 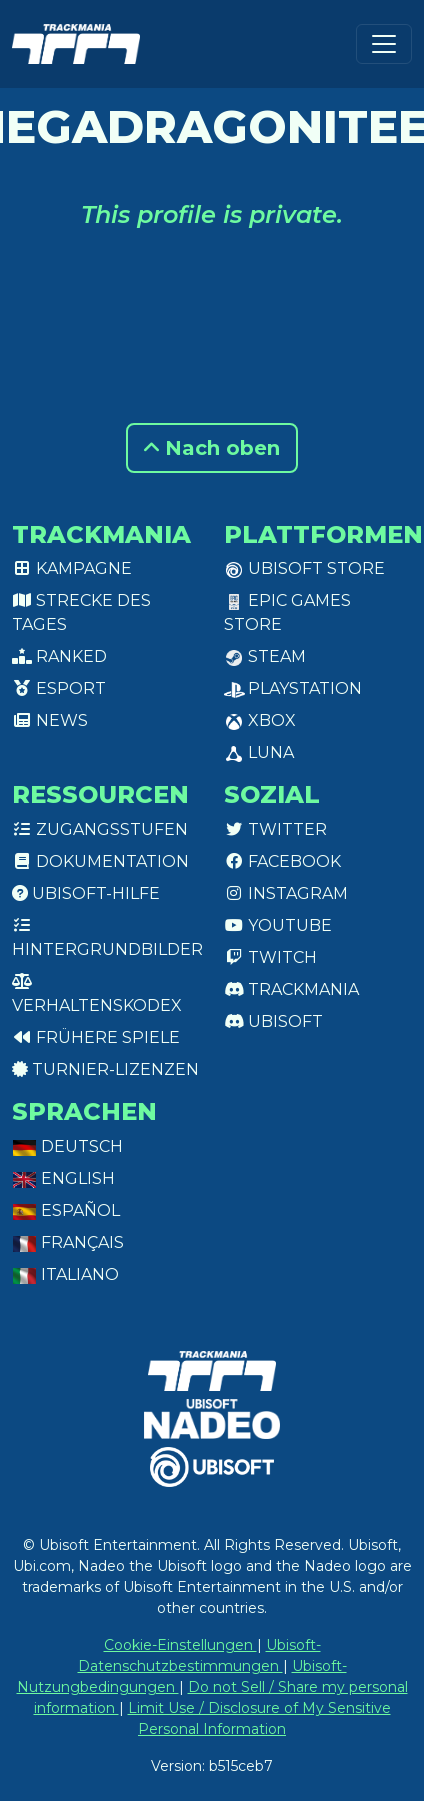 I want to click on Esport, so click(x=59, y=688).